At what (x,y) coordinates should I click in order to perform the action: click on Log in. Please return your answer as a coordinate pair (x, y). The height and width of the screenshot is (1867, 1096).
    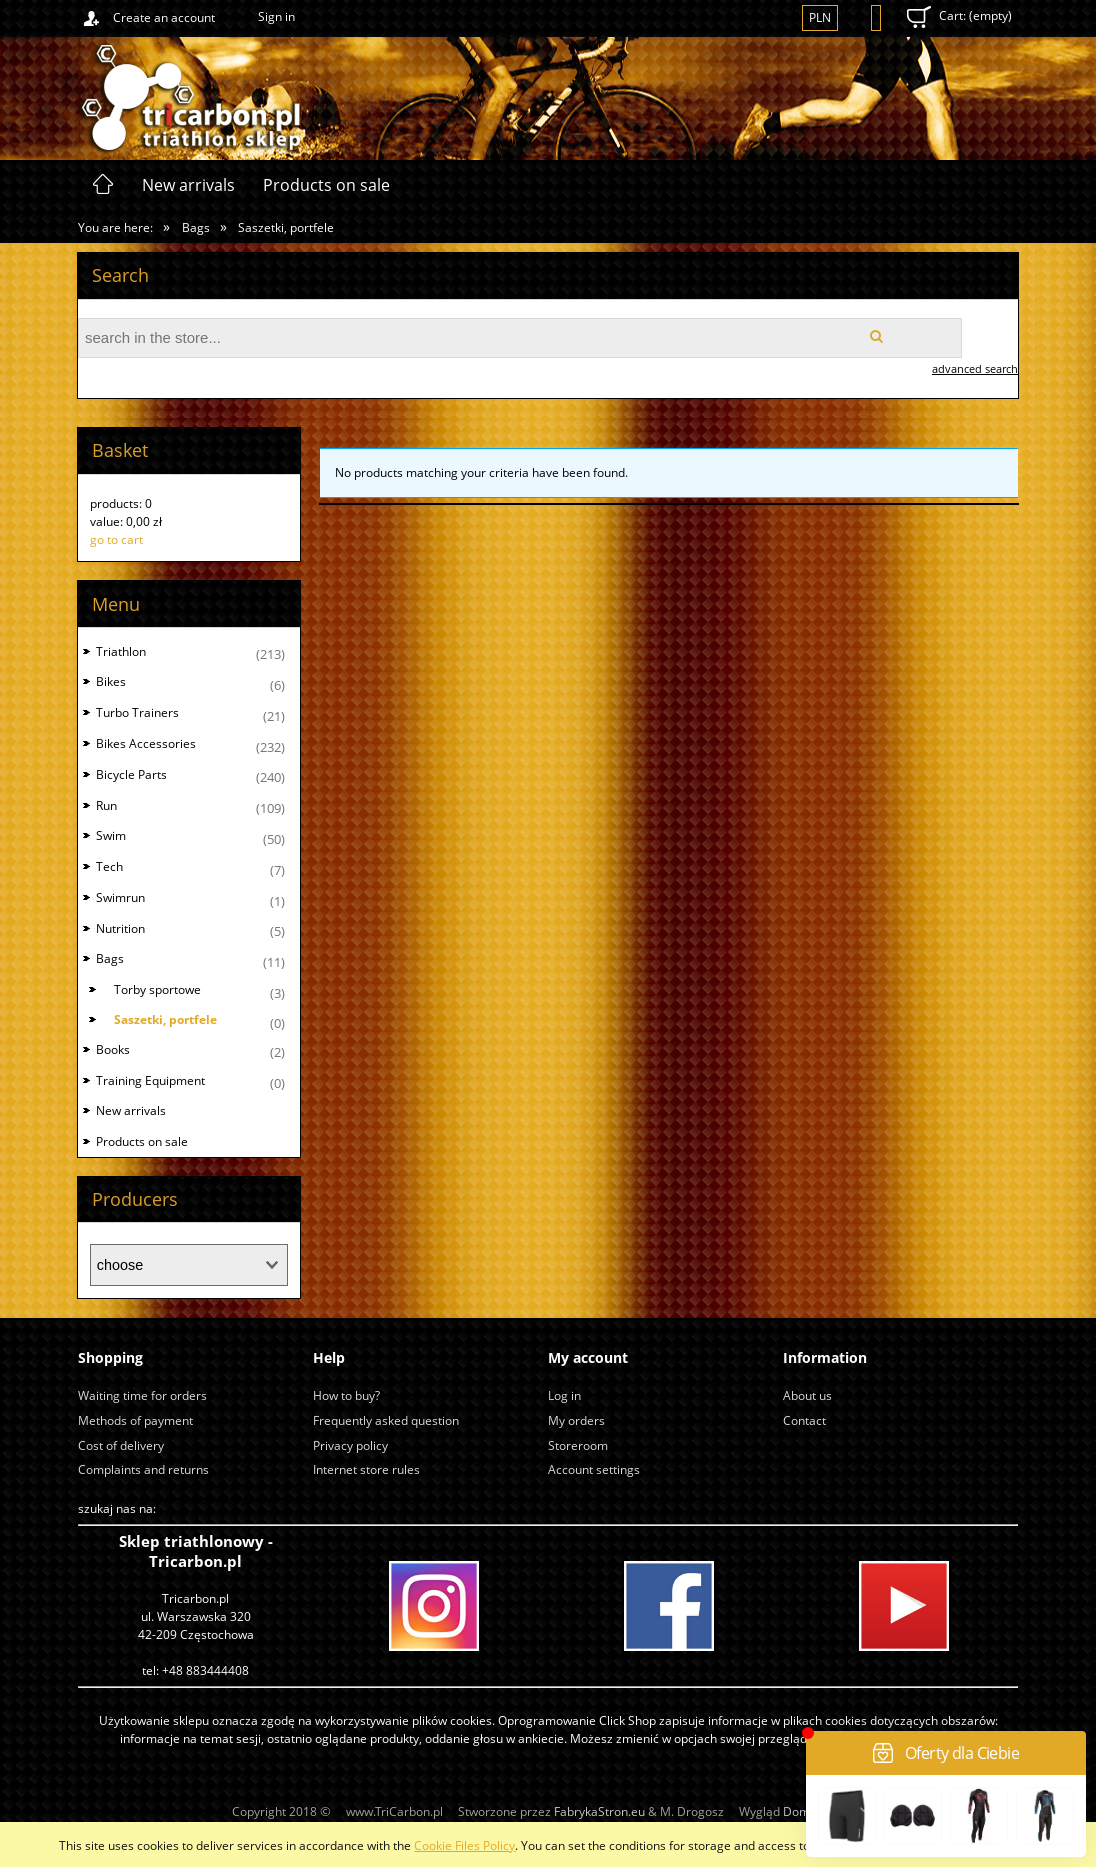
    Looking at the image, I should click on (564, 1395).